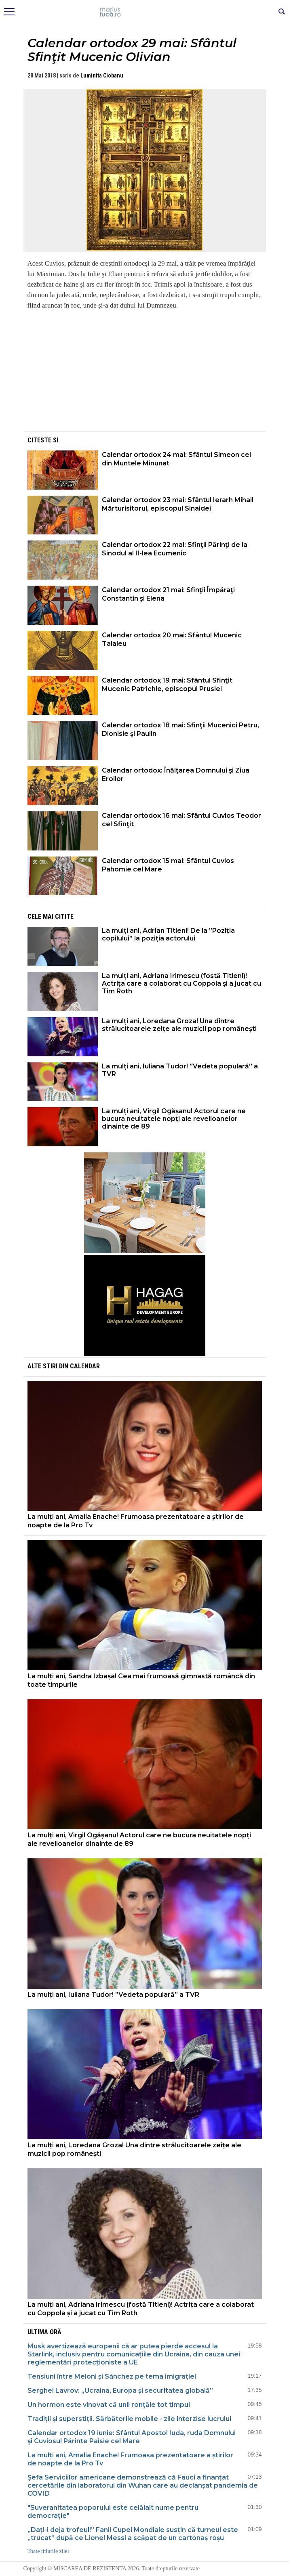  What do you see at coordinates (172, 639) in the screenshot?
I see `Calendar ortodox 20 mai: Sfântul Mucenic Talaleu` at bounding box center [172, 639].